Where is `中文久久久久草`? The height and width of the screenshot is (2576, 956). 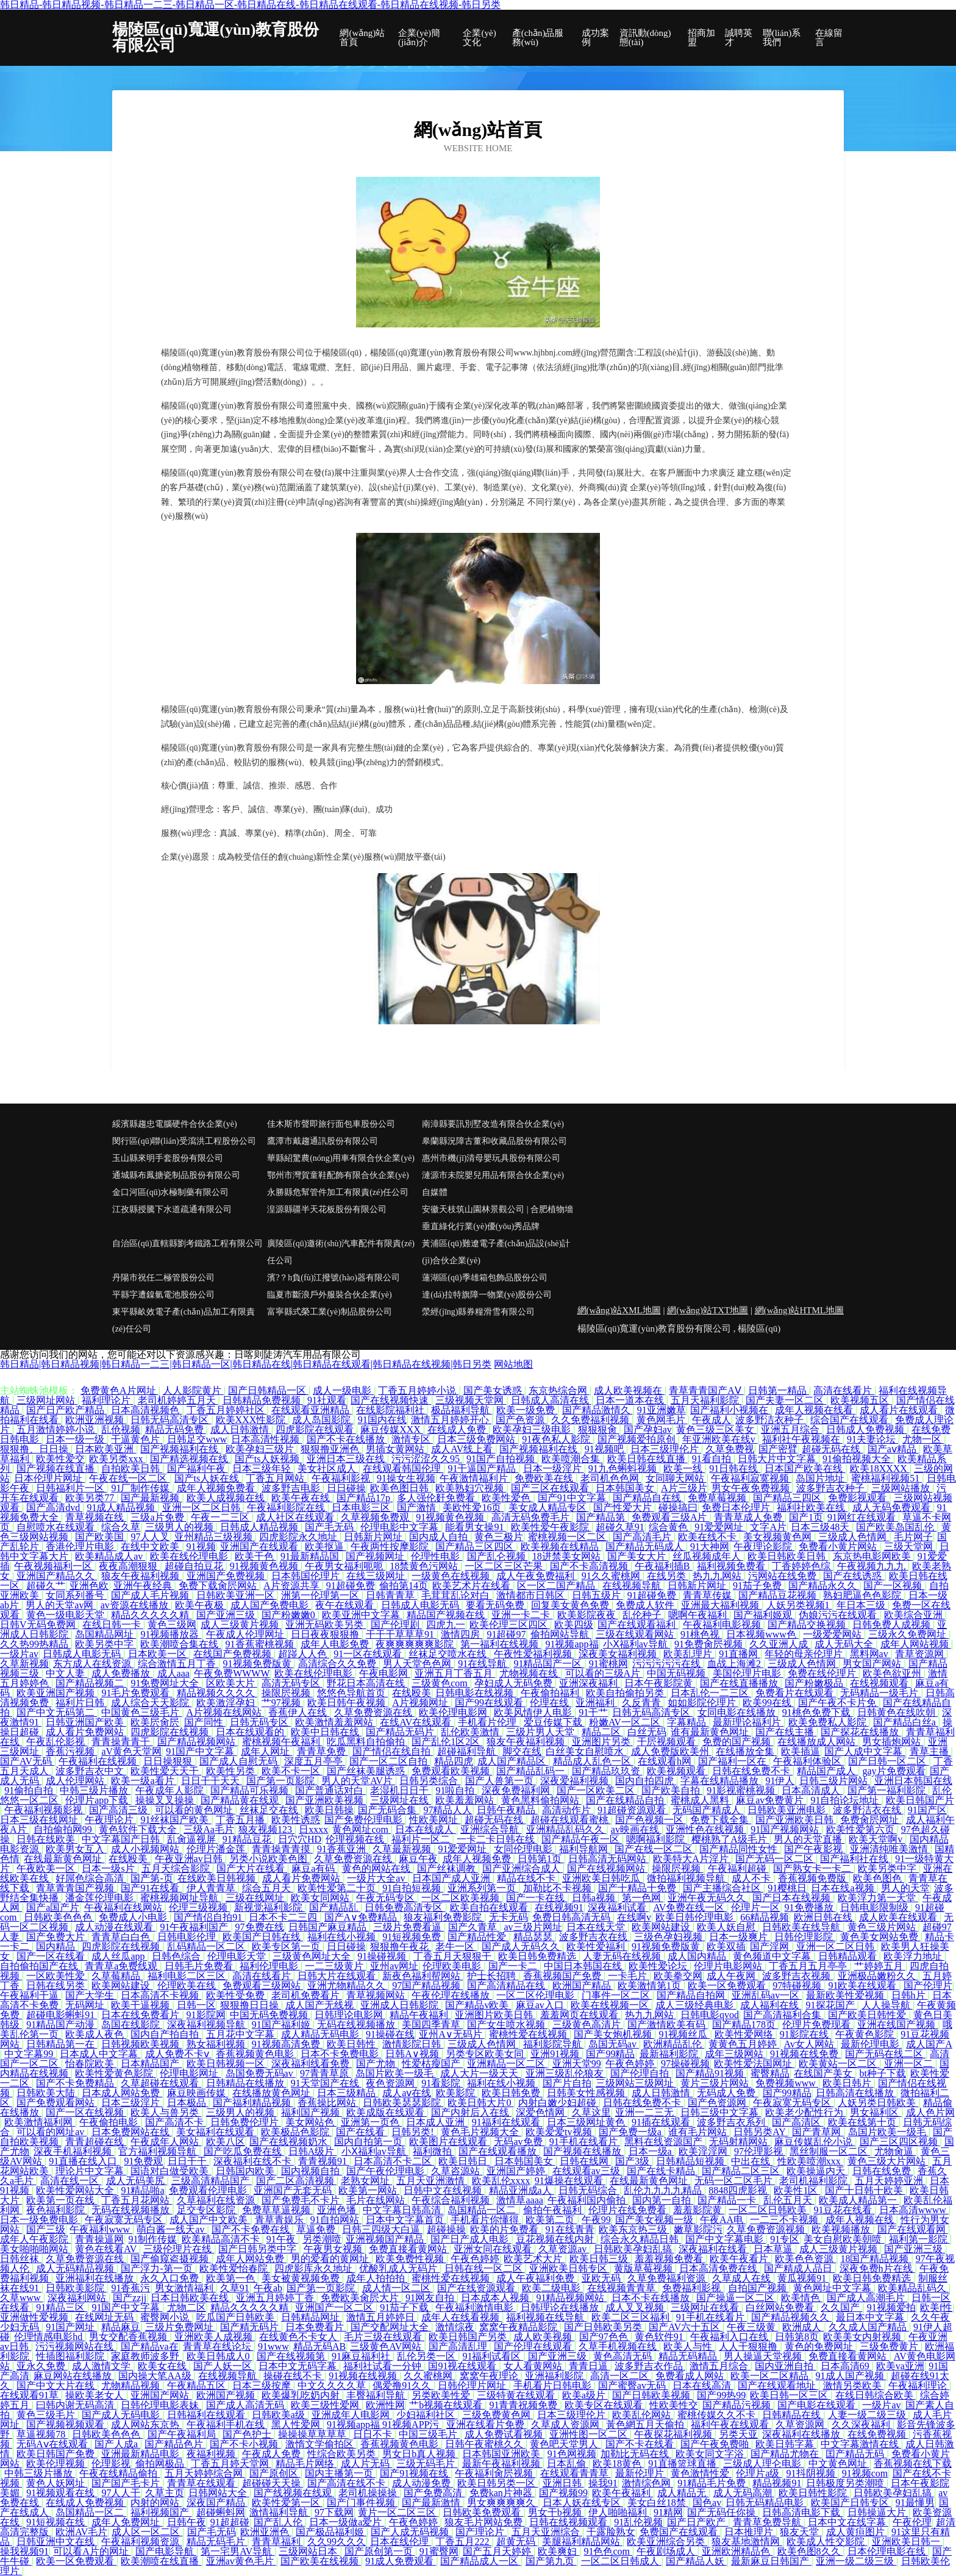
中文久久久久草 is located at coordinates (333, 2385).